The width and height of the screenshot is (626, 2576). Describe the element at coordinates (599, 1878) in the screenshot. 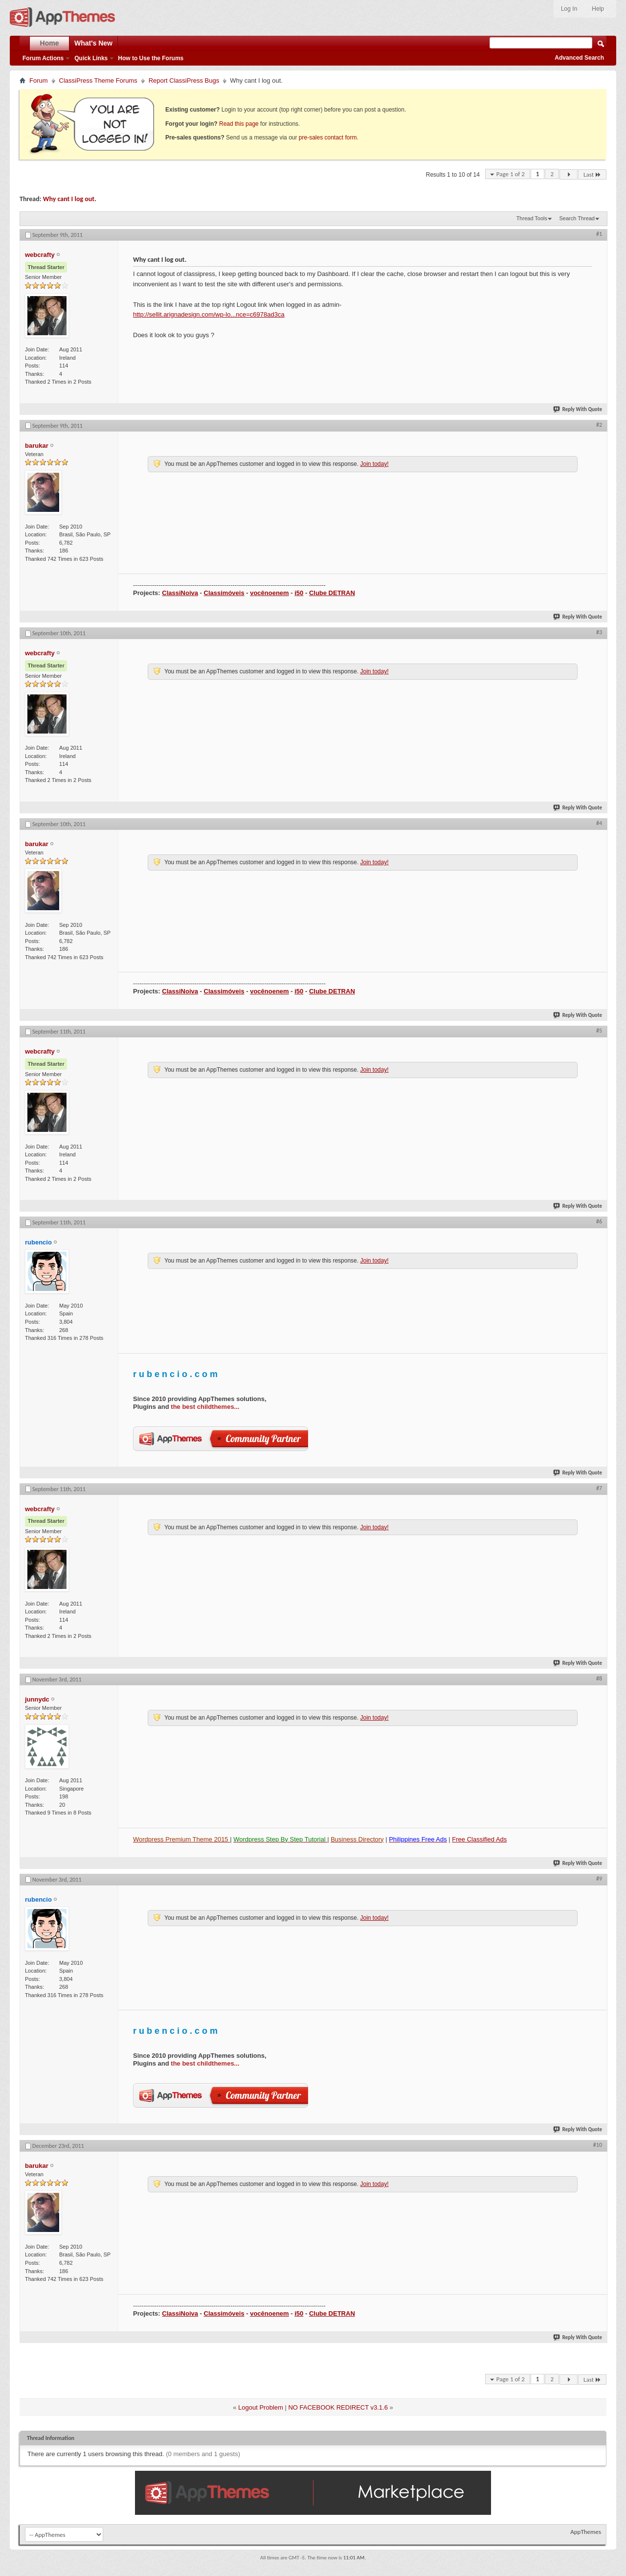

I see `#9` at that location.